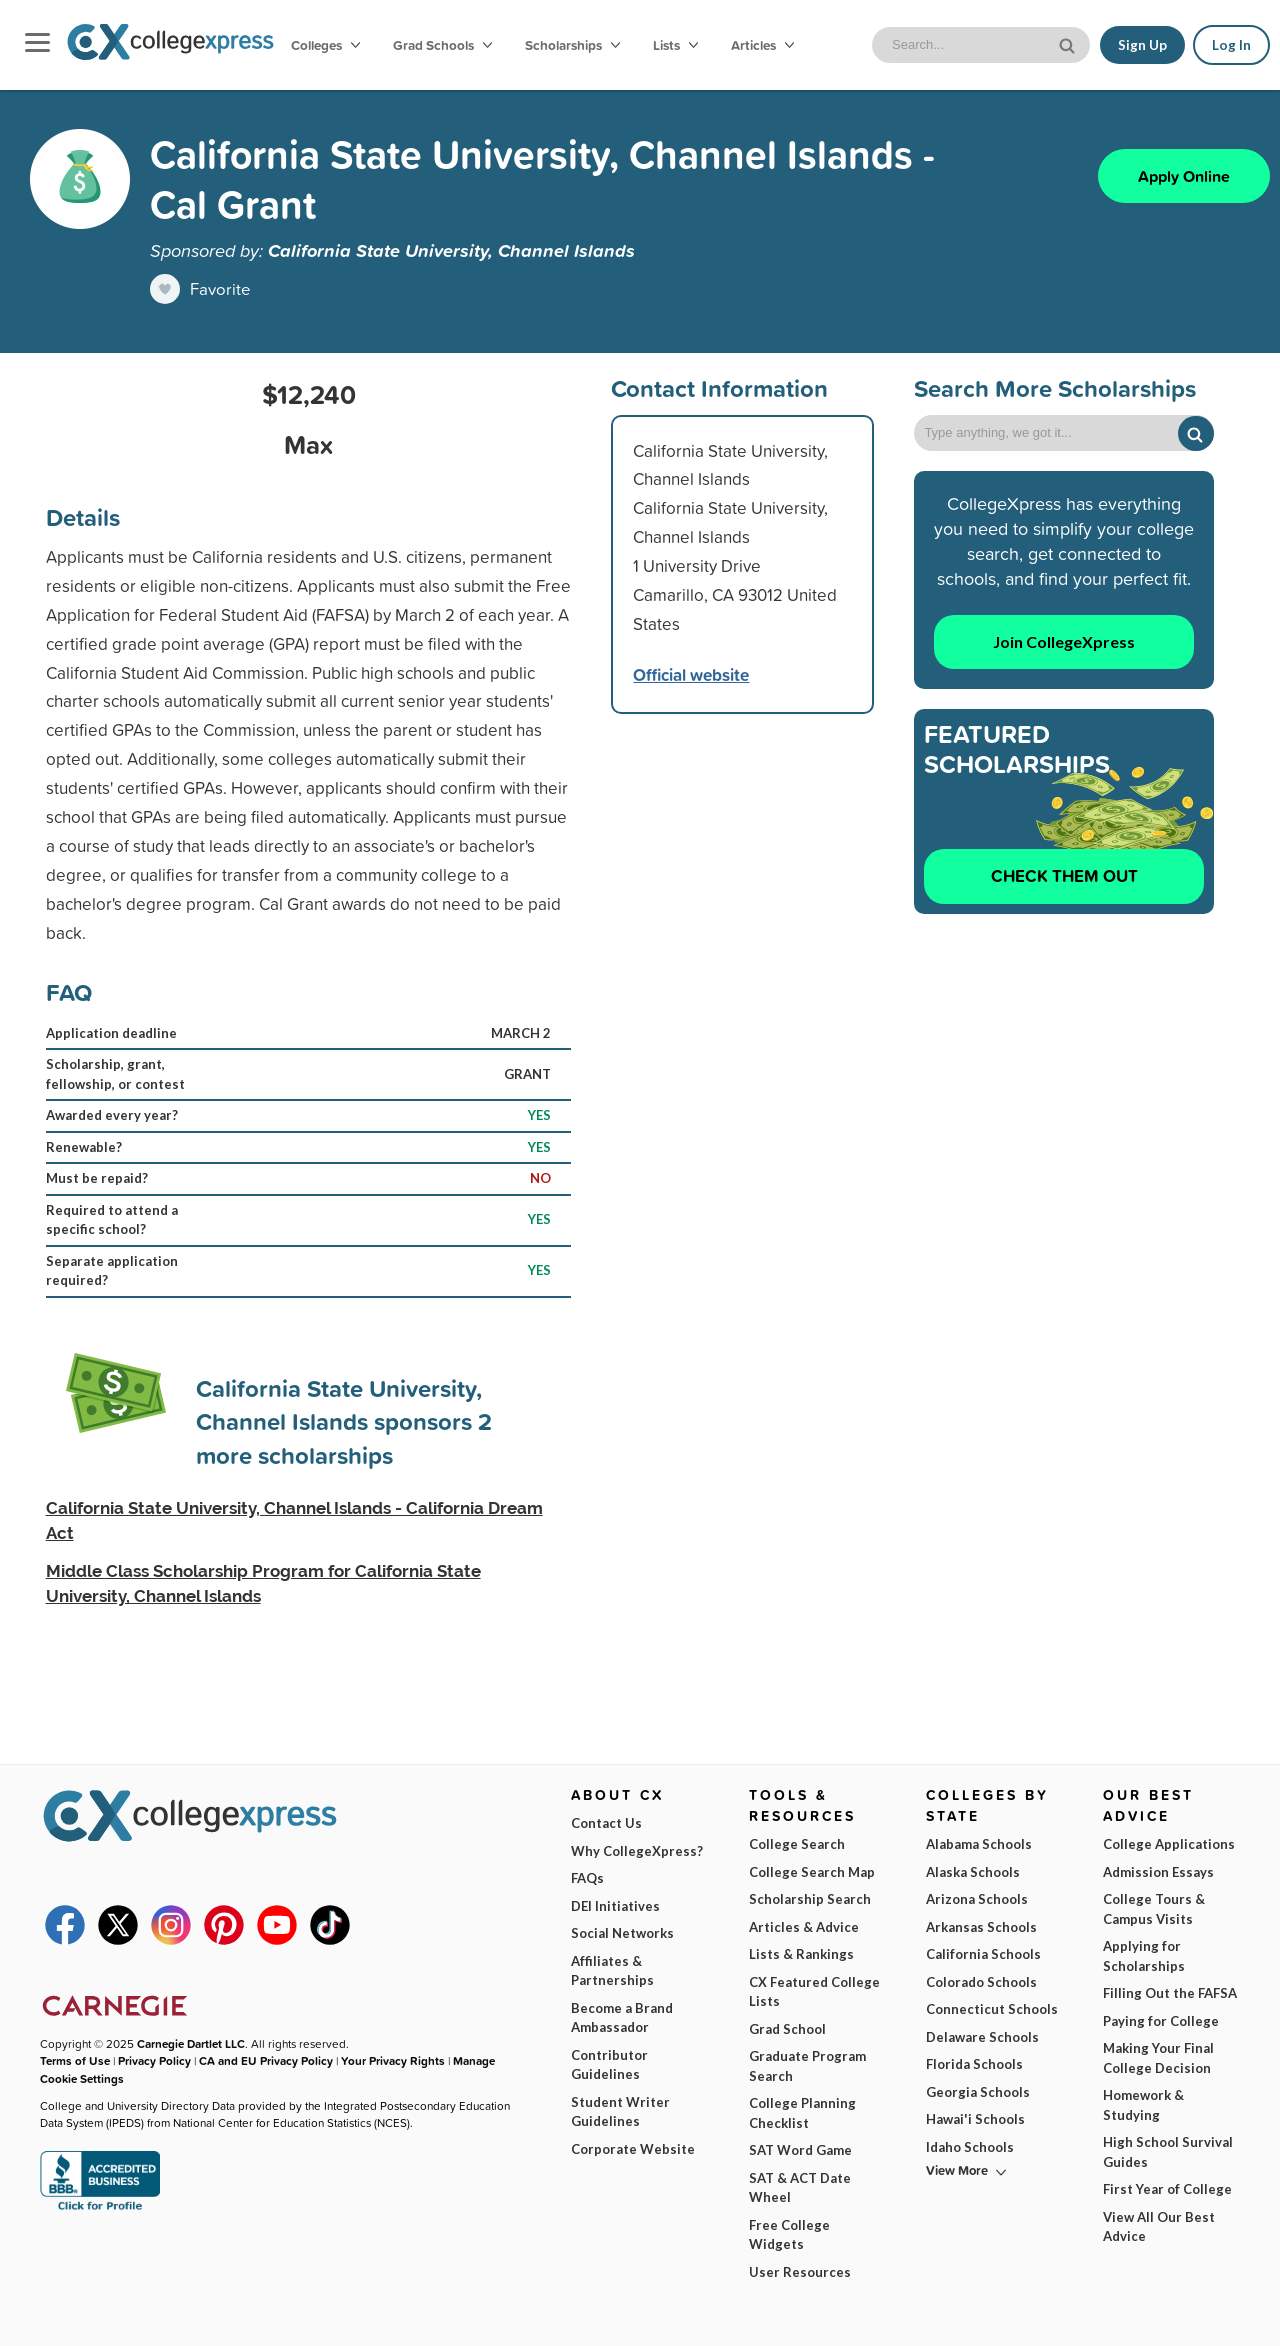  What do you see at coordinates (970, 2147) in the screenshot?
I see `Idaho Schools` at bounding box center [970, 2147].